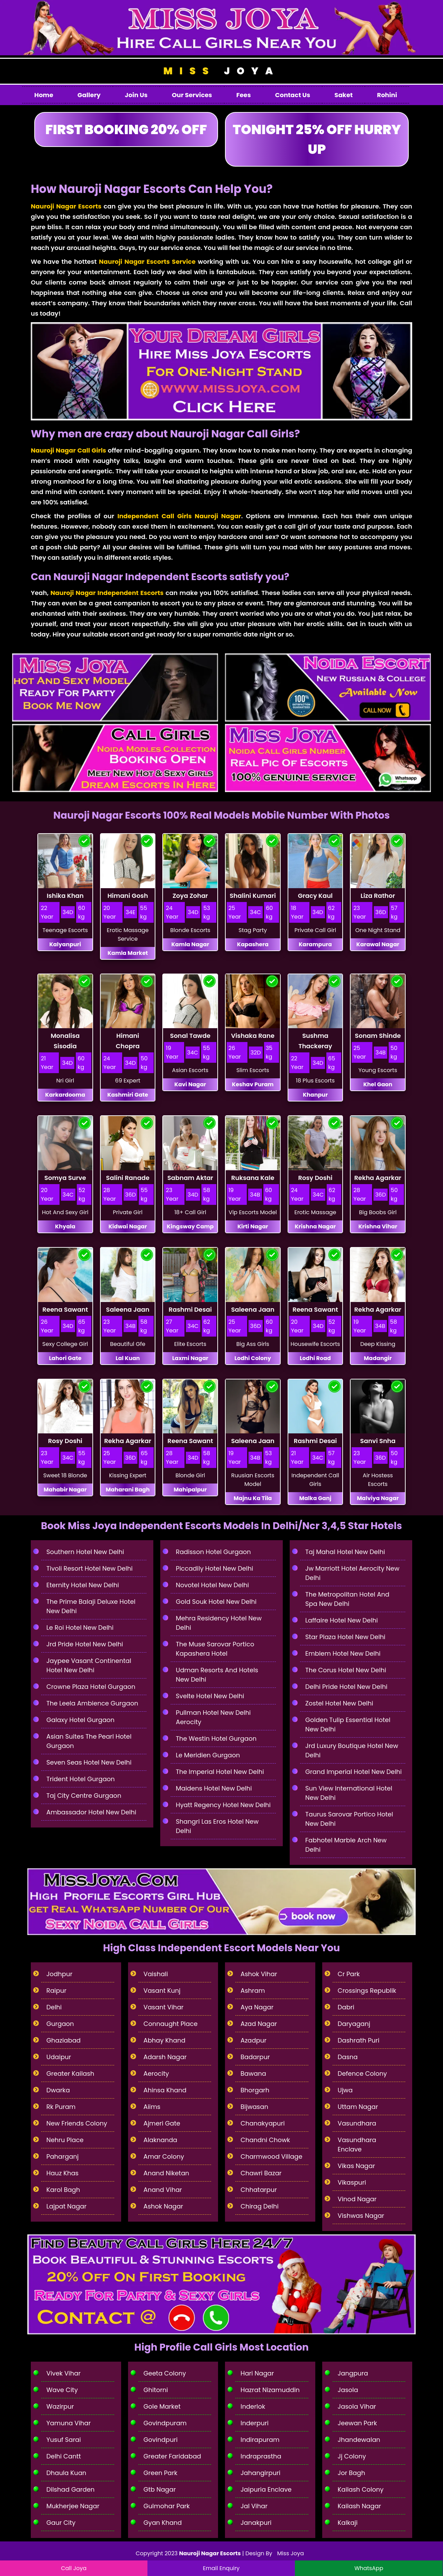 This screenshot has width=443, height=2576. I want to click on Hyatt Regency Hotel New Delhi, so click(223, 1805).